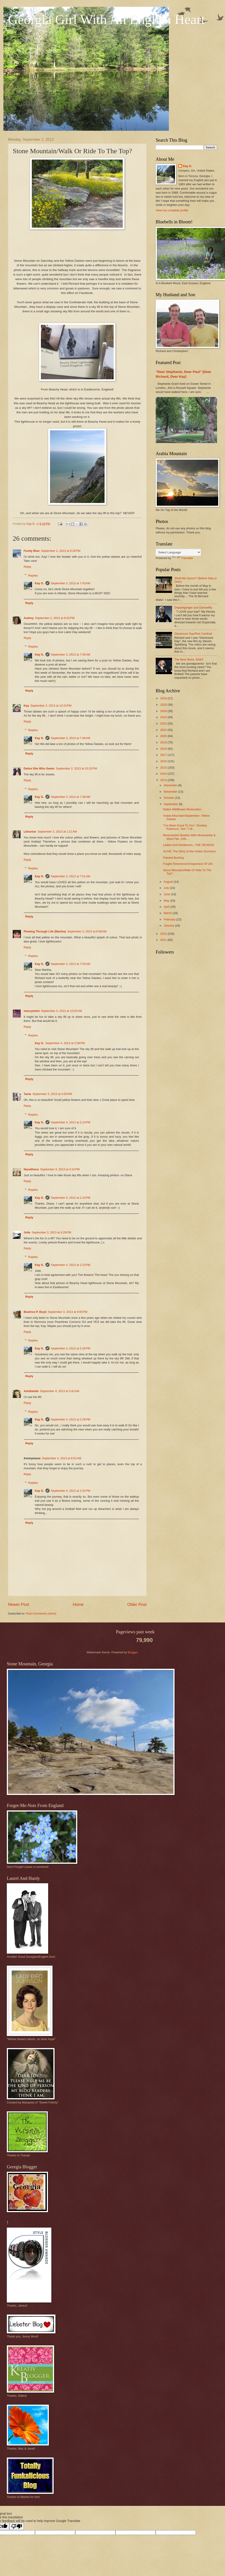  What do you see at coordinates (170, 919) in the screenshot?
I see `February` at bounding box center [170, 919].